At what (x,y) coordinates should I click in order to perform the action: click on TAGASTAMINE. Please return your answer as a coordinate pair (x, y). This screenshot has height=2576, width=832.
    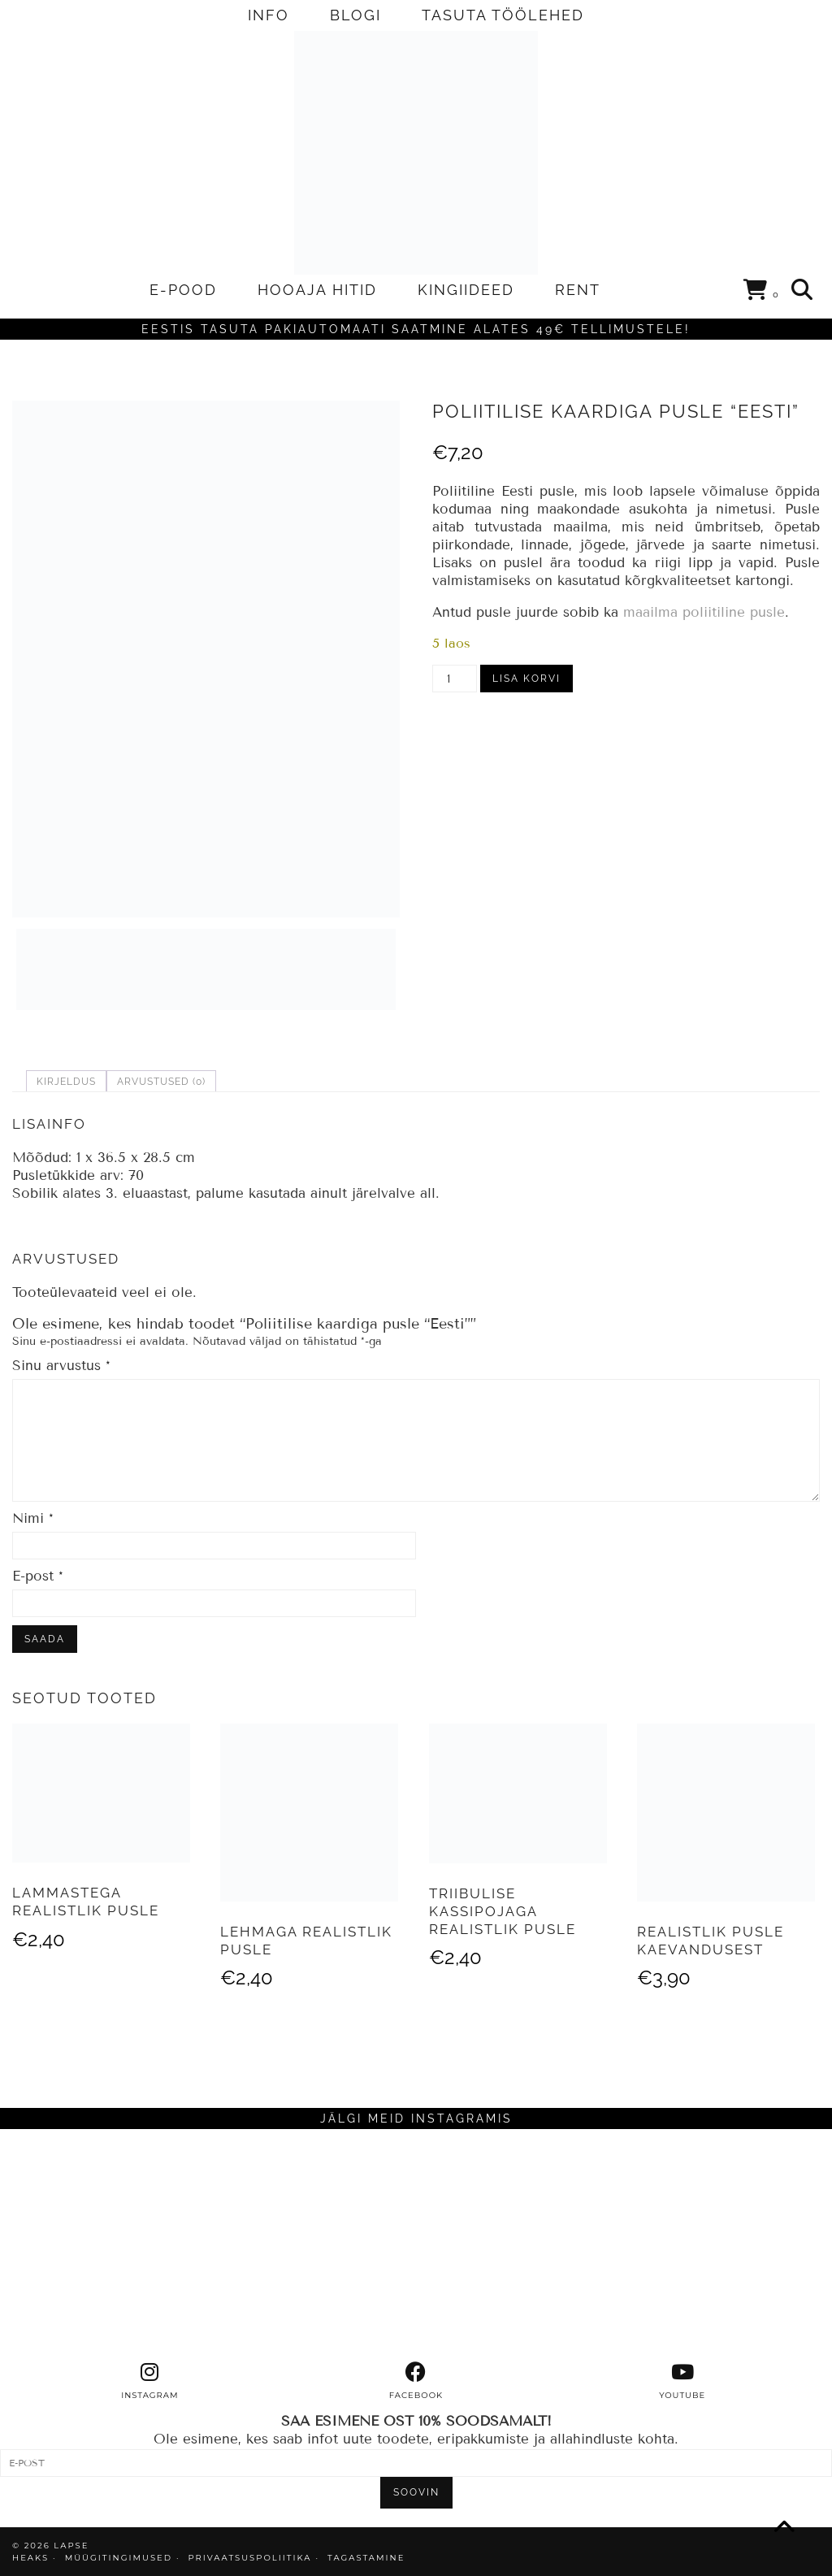
    Looking at the image, I should click on (366, 2557).